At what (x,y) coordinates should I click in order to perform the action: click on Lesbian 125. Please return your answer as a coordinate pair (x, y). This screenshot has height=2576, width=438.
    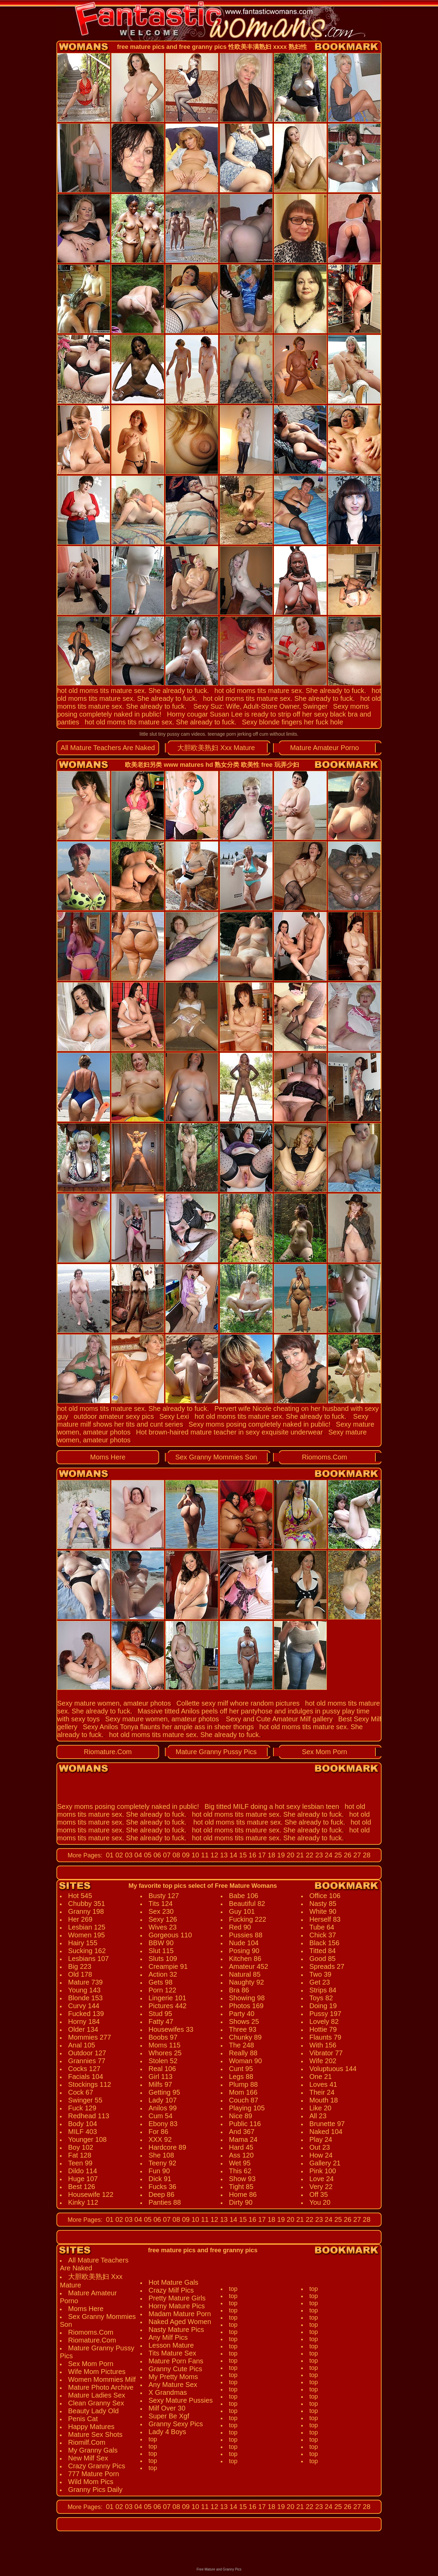
    Looking at the image, I should click on (86, 1927).